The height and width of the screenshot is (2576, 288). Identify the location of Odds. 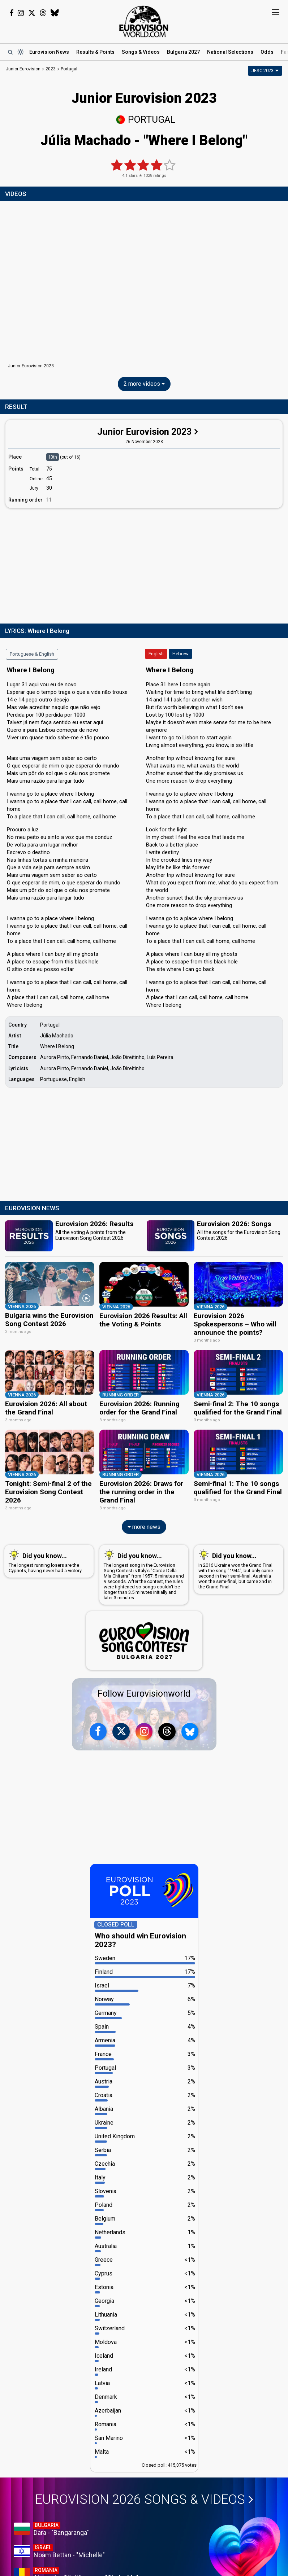
(267, 52).